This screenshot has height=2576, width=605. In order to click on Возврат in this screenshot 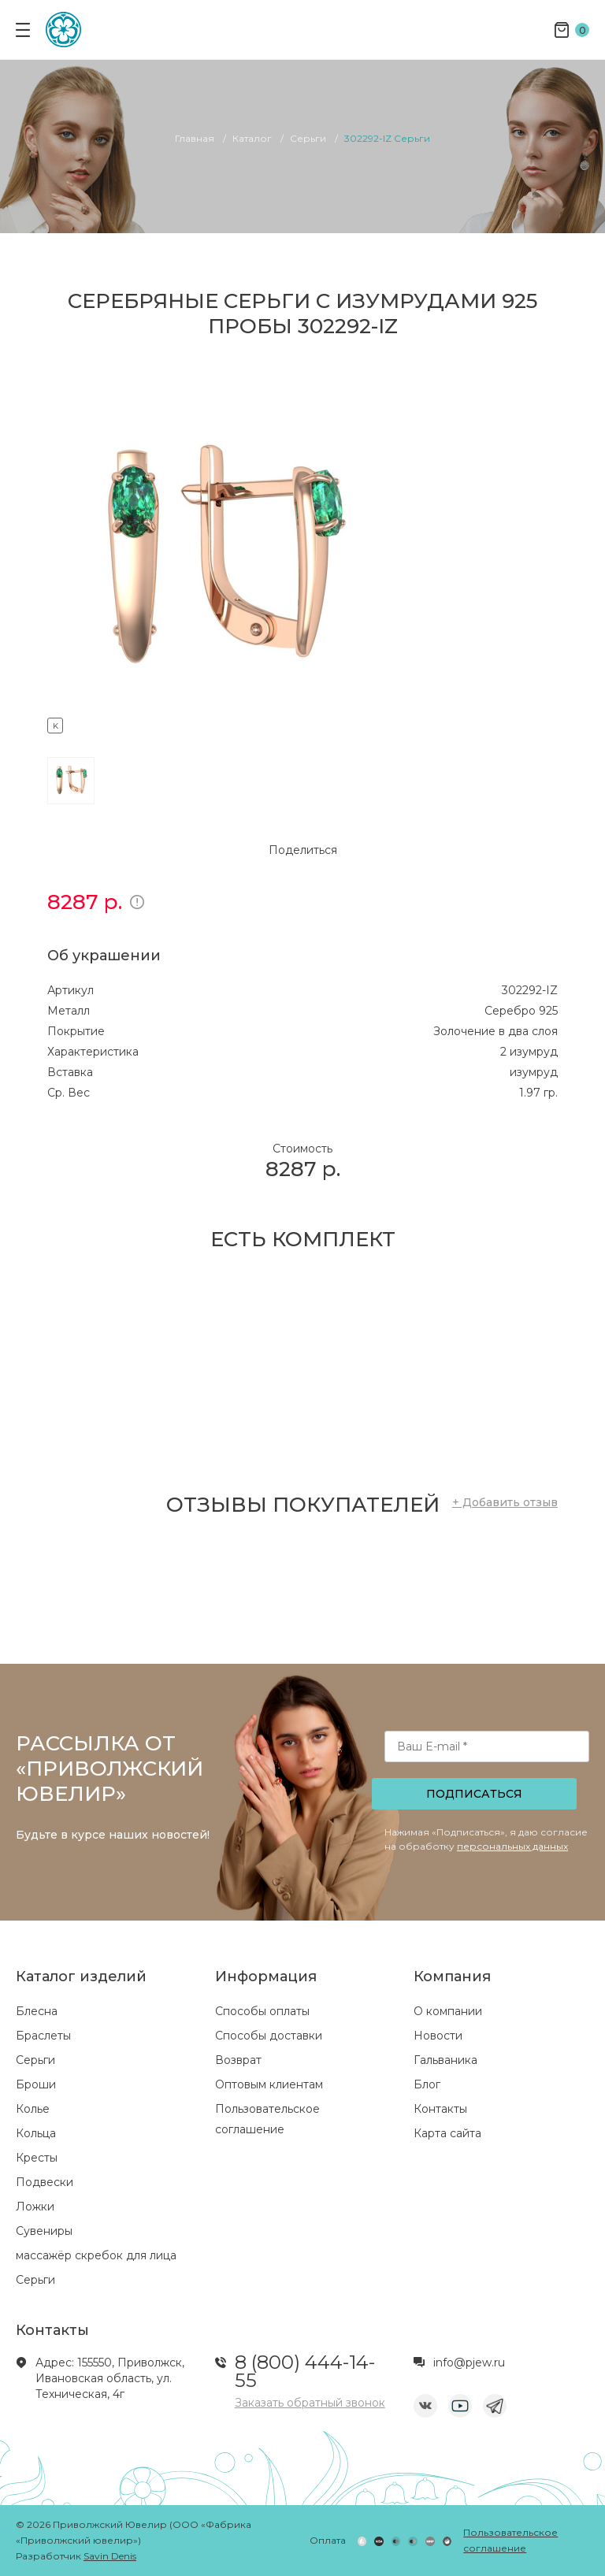, I will do `click(238, 2060)`.